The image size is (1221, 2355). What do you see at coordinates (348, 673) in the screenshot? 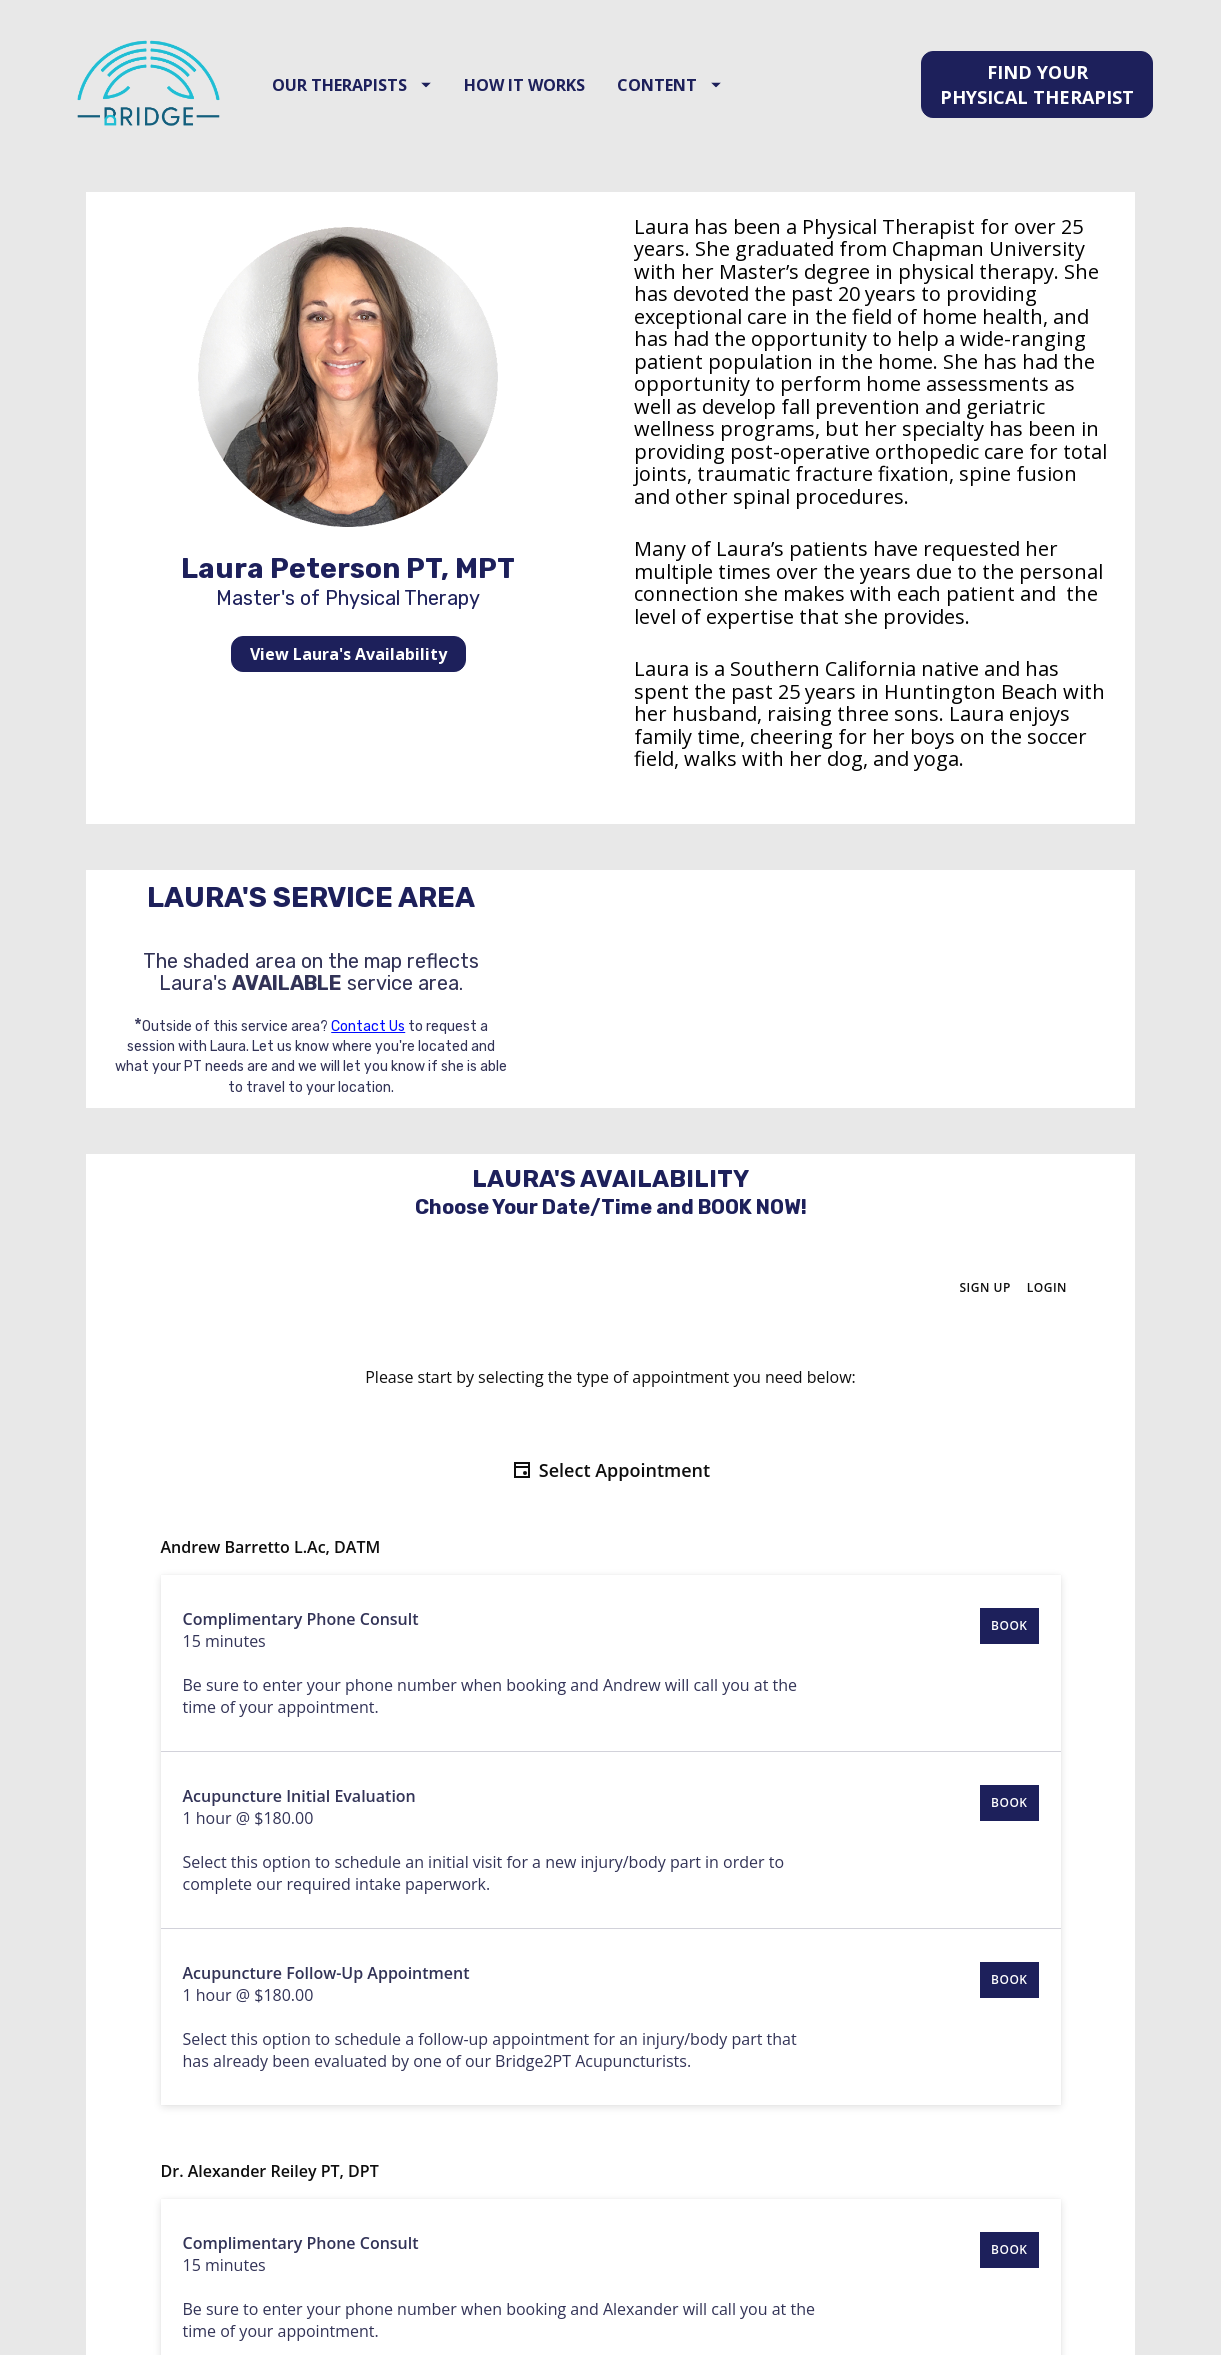
I see `View Laura's Availability` at bounding box center [348, 673].